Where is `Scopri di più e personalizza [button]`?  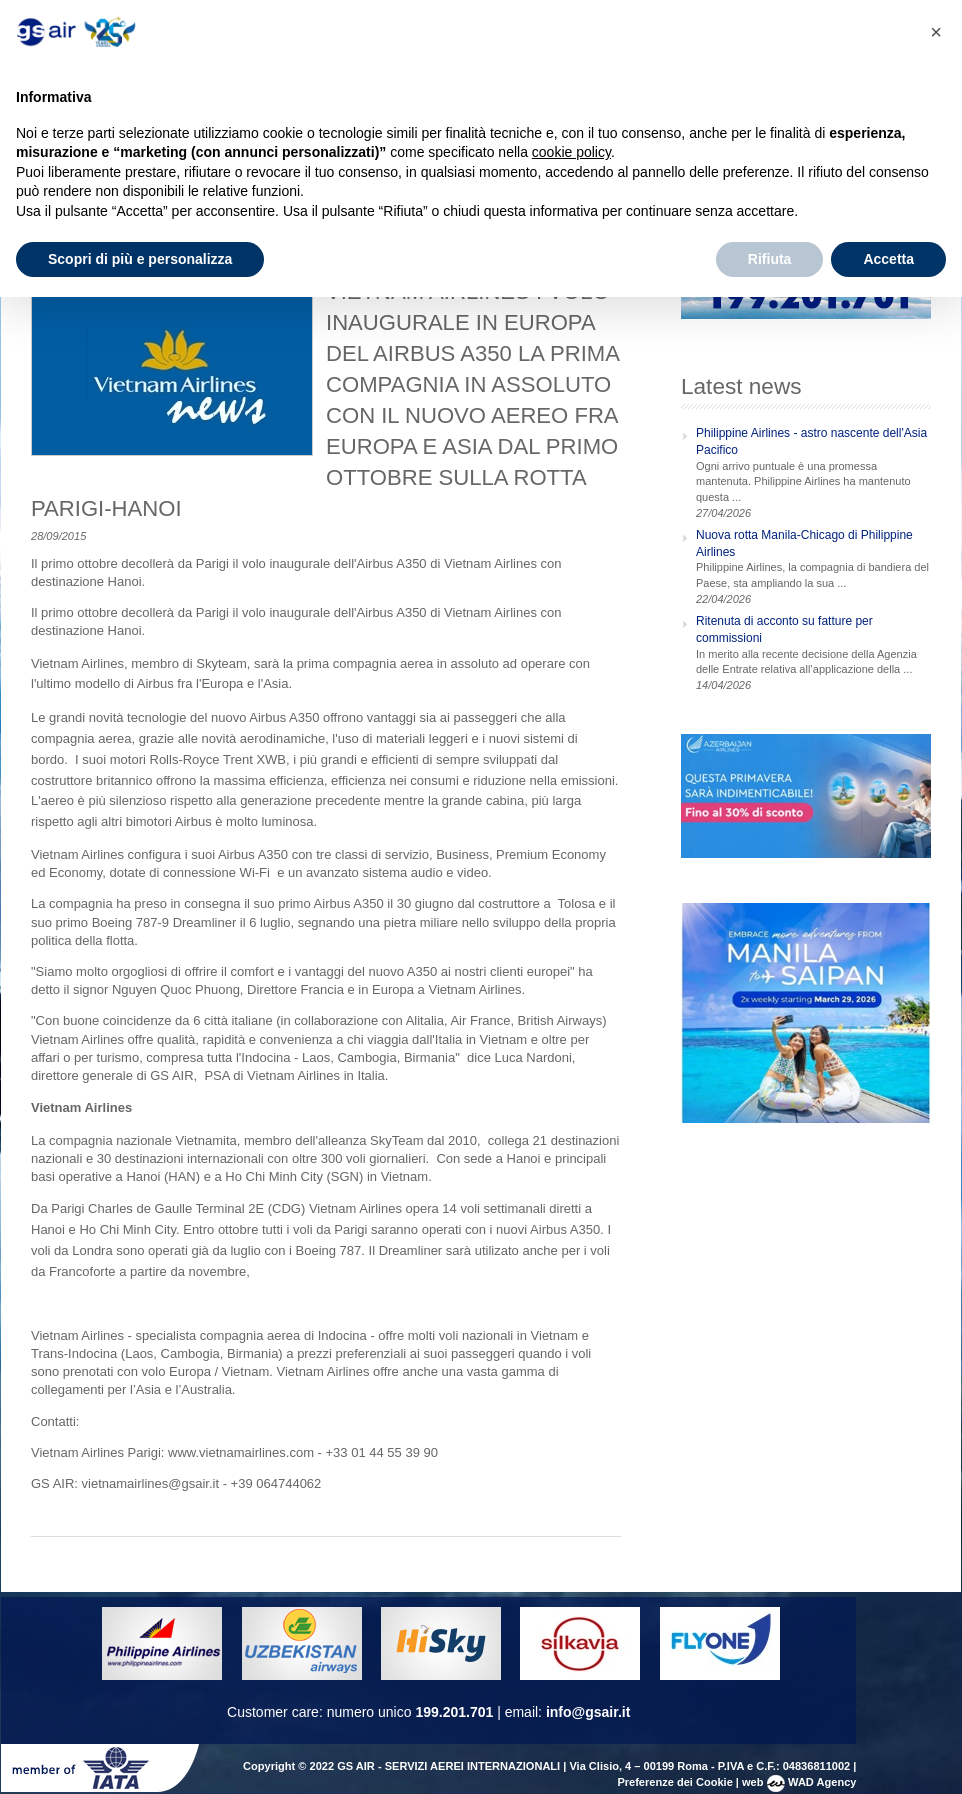
Scopri di più e personalizza [button] is located at coordinates (140, 259).